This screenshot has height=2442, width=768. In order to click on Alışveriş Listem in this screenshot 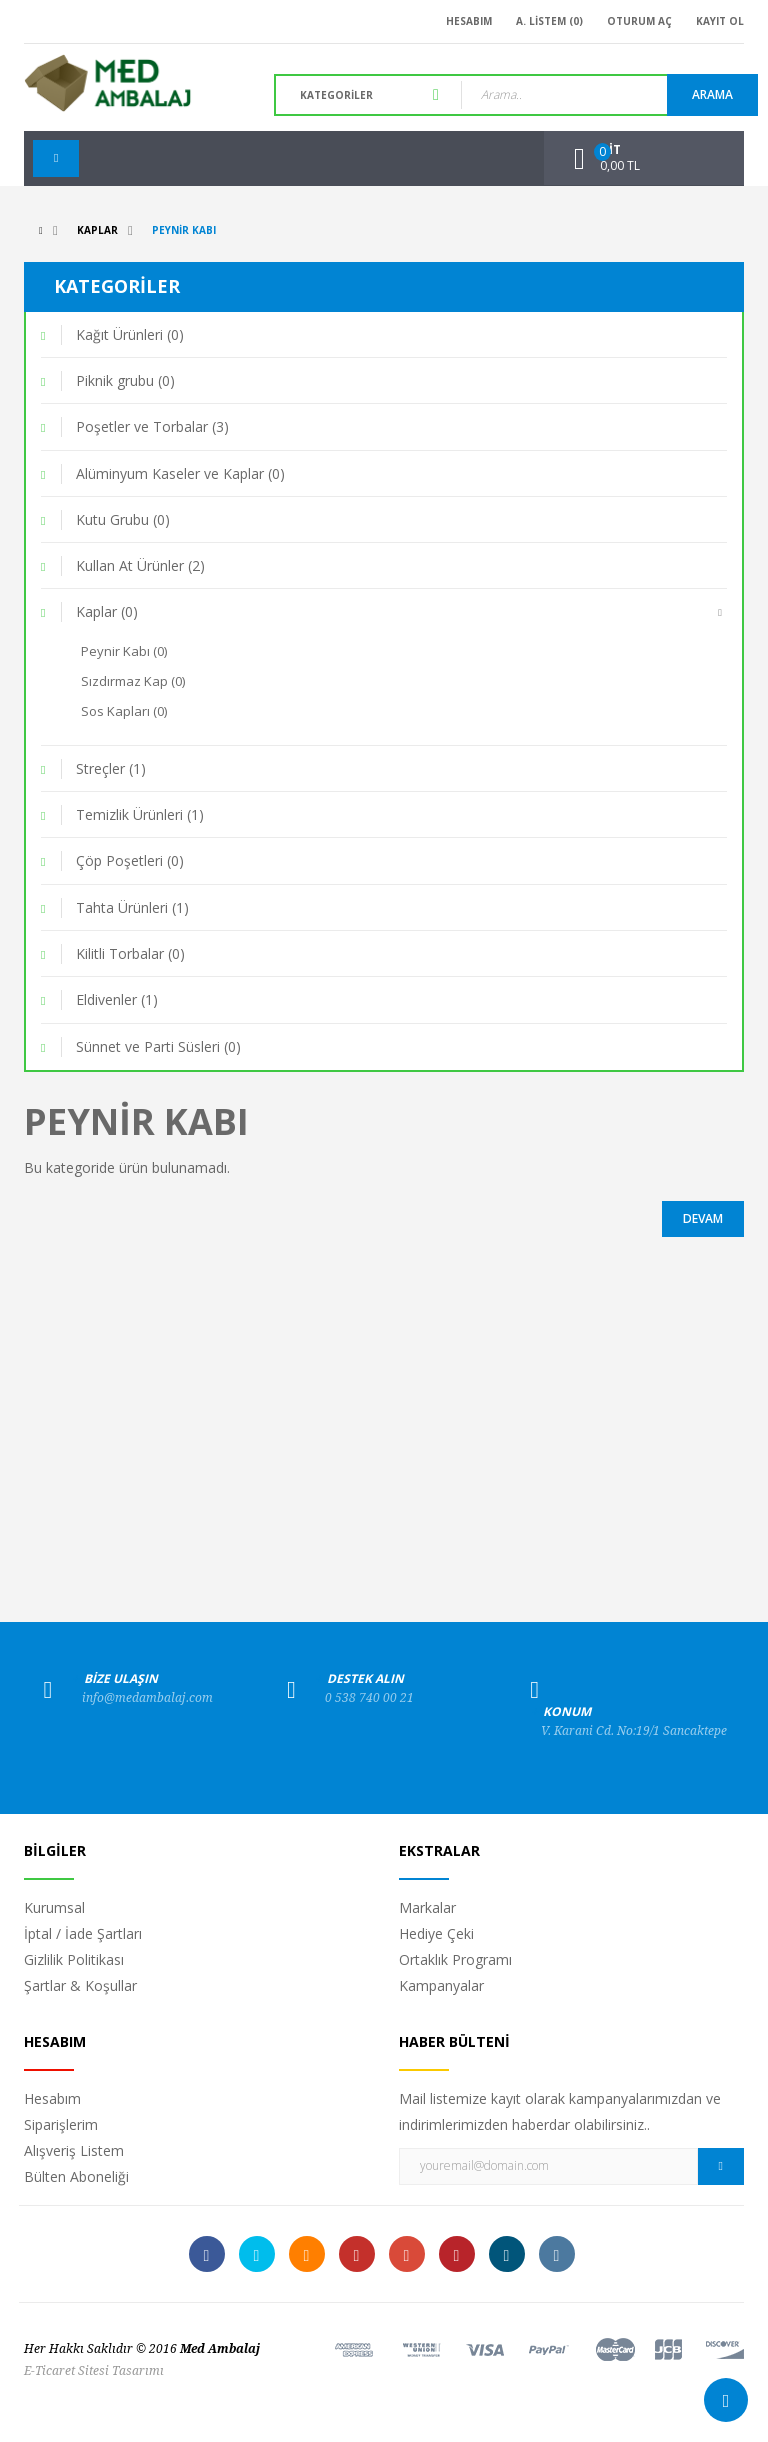, I will do `click(74, 2150)`.